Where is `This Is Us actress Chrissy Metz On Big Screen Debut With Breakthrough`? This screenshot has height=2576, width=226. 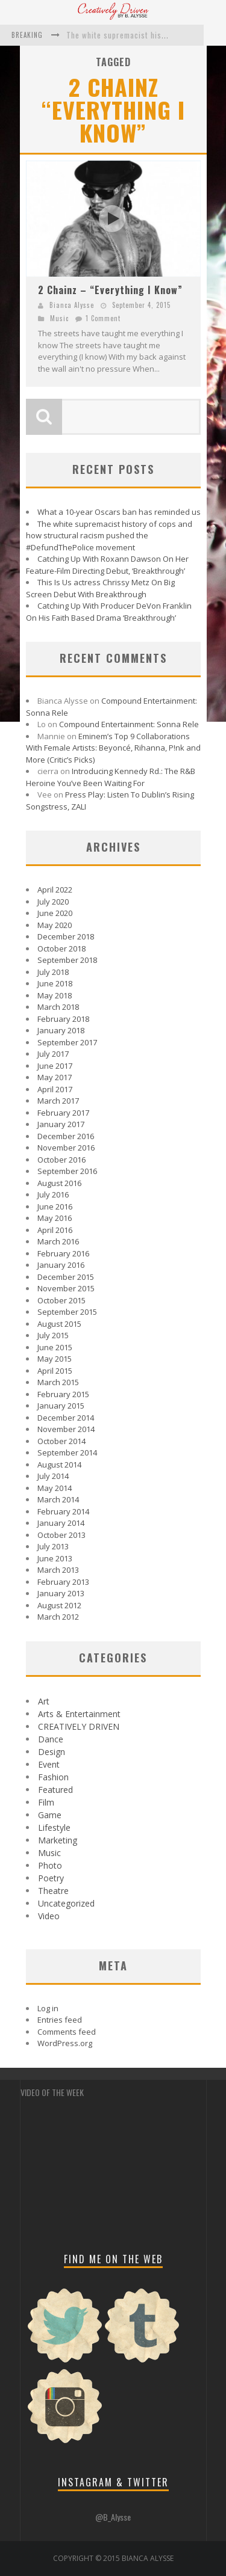
This Is Us actress Chrissy Metz On Big Screen Debut With Breakthrough is located at coordinates (100, 588).